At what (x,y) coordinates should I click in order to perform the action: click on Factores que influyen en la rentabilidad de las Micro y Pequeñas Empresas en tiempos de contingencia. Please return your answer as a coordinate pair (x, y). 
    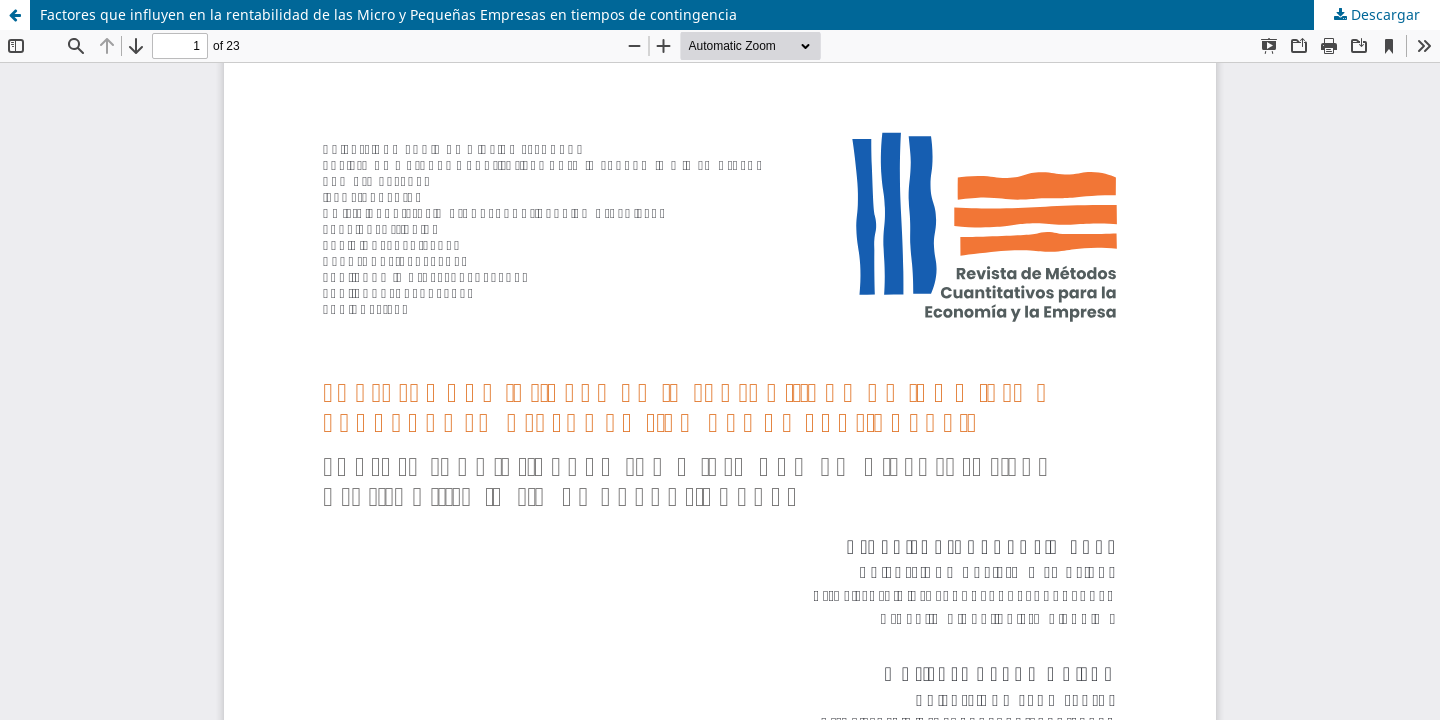
    Looking at the image, I should click on (388, 14).